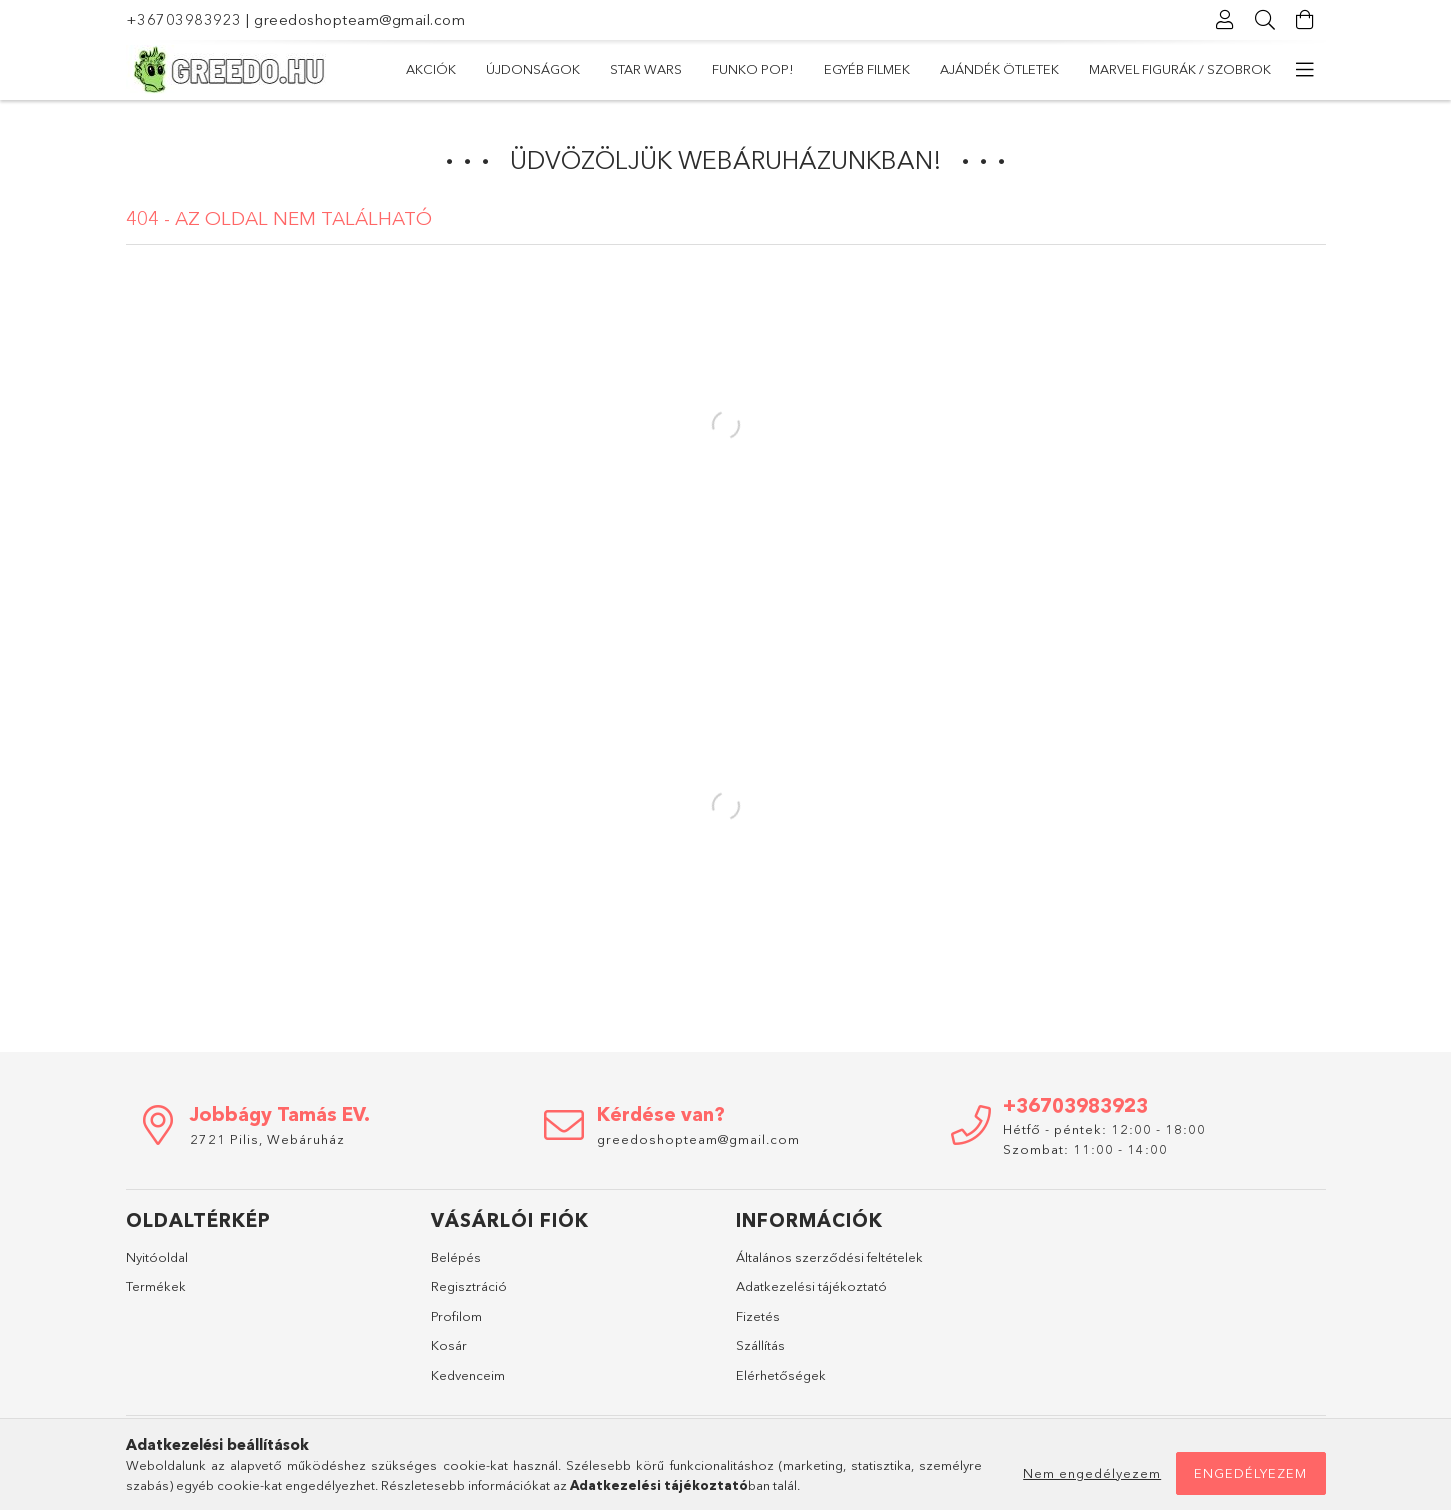 The height and width of the screenshot is (1510, 1451). What do you see at coordinates (753, 69) in the screenshot?
I see `Funko POP!` at bounding box center [753, 69].